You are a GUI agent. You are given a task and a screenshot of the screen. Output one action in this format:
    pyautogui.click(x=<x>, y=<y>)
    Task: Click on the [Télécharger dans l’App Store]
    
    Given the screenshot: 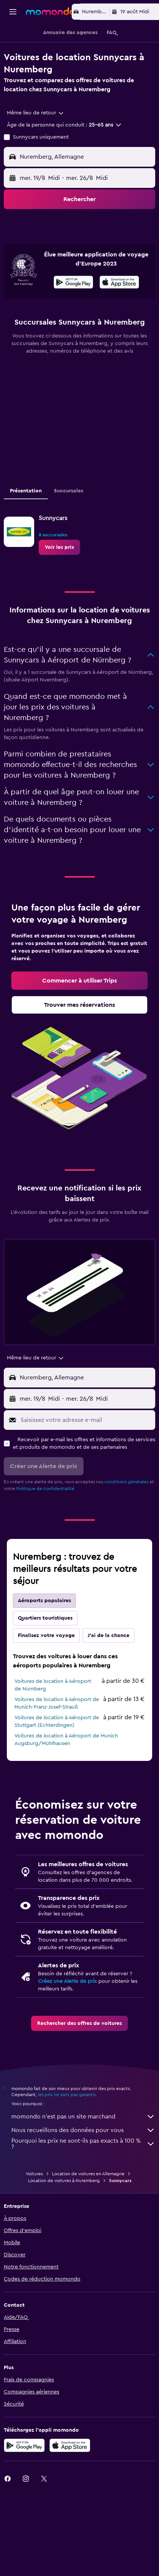 What is the action you would take?
    pyautogui.click(x=119, y=313)
    